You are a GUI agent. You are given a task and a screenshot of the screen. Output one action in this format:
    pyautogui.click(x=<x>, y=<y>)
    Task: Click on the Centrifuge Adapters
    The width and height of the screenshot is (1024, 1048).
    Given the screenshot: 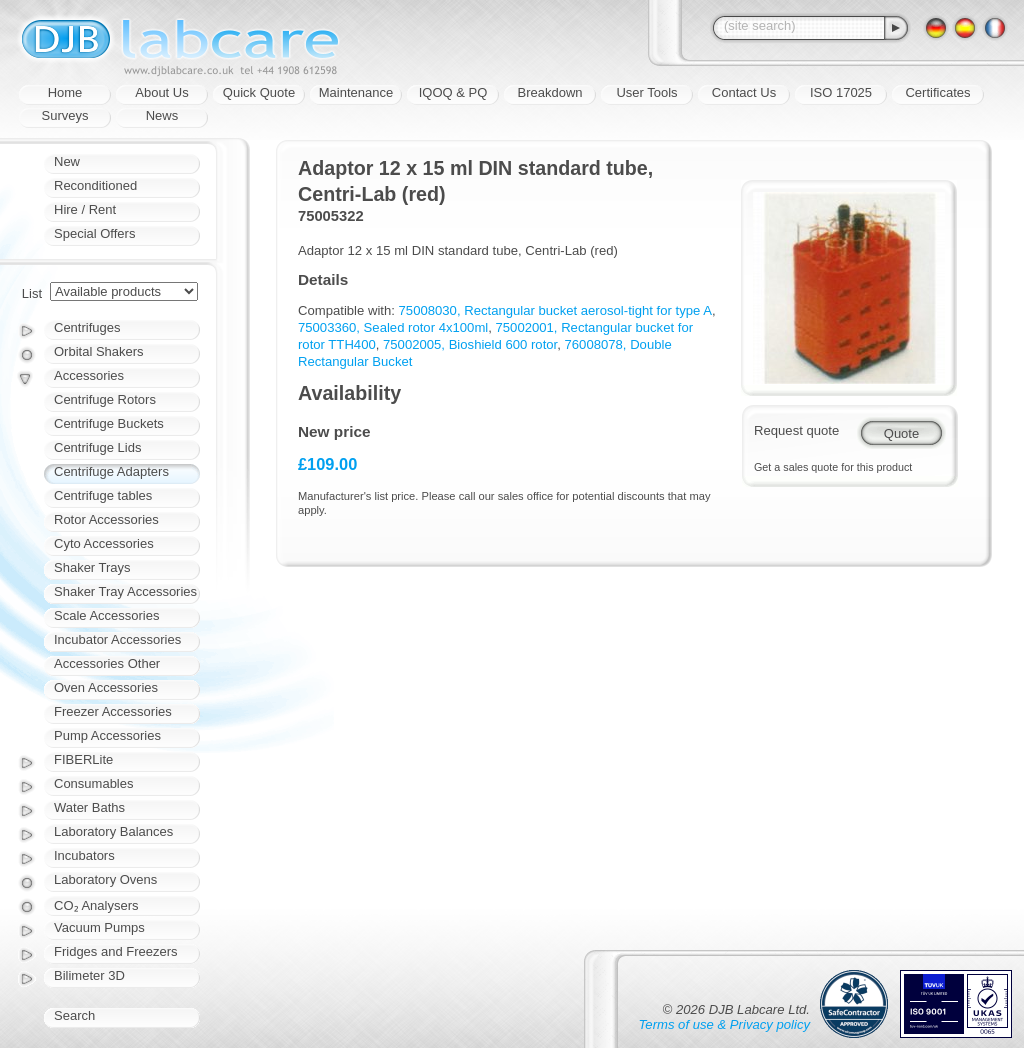 What is the action you would take?
    pyautogui.click(x=111, y=471)
    